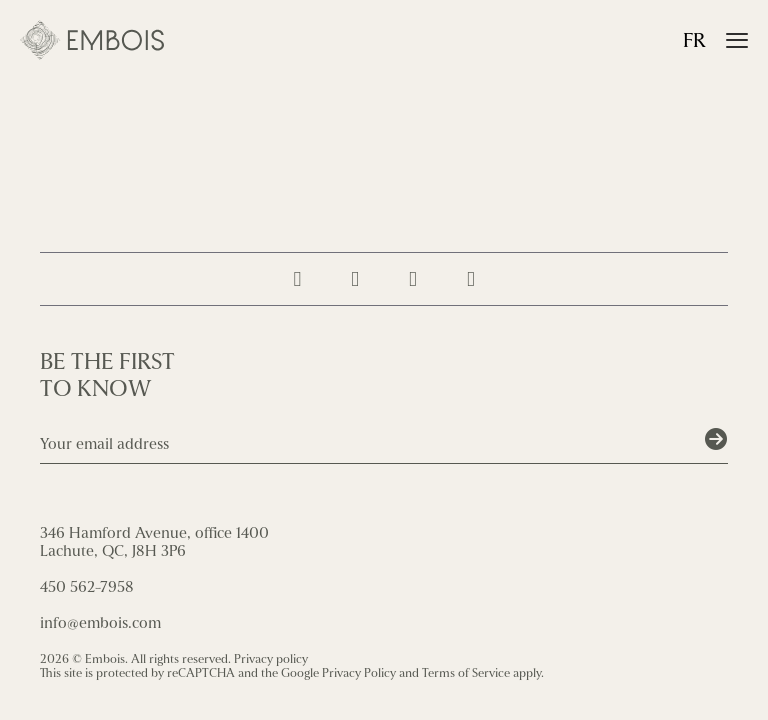  Describe the element at coordinates (100, 623) in the screenshot. I see `info@embois.com` at that location.